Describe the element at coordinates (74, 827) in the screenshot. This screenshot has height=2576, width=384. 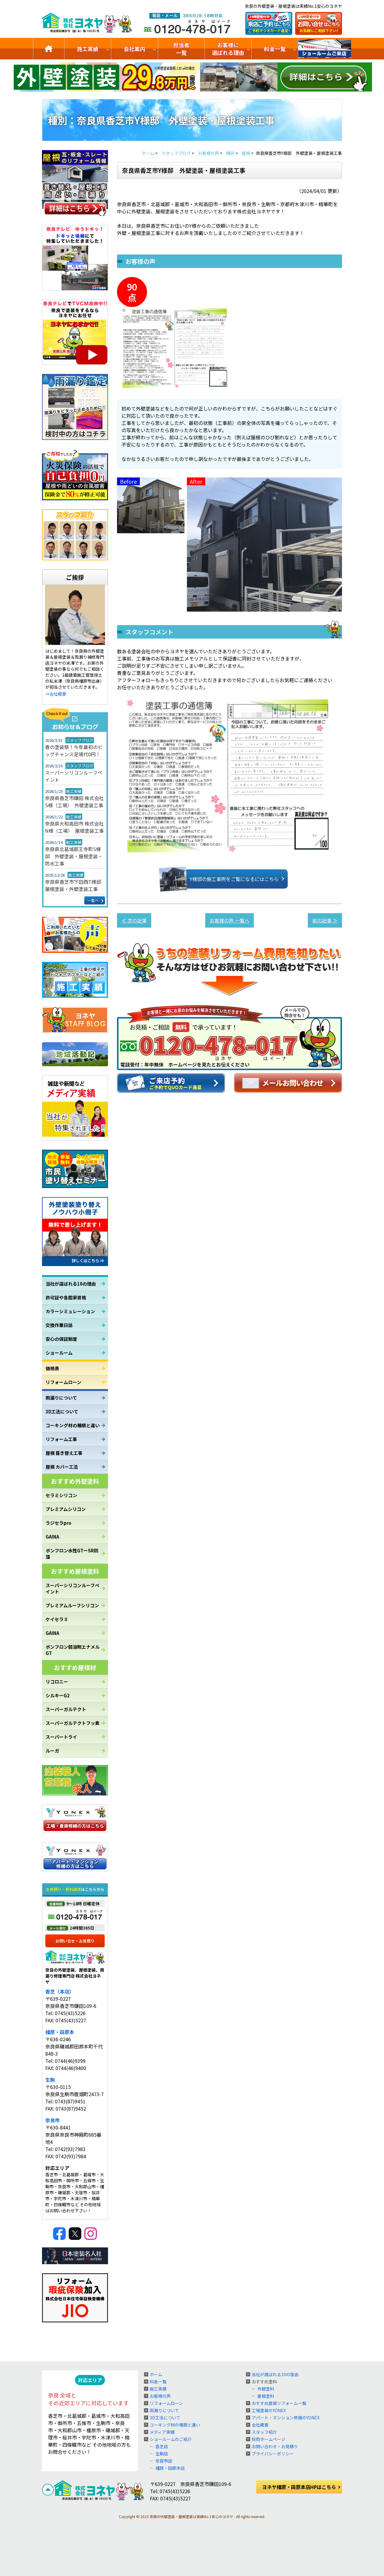
I see `奈良県大和高田市 株式会社N様（工場） 屋根塗装工事` at that location.